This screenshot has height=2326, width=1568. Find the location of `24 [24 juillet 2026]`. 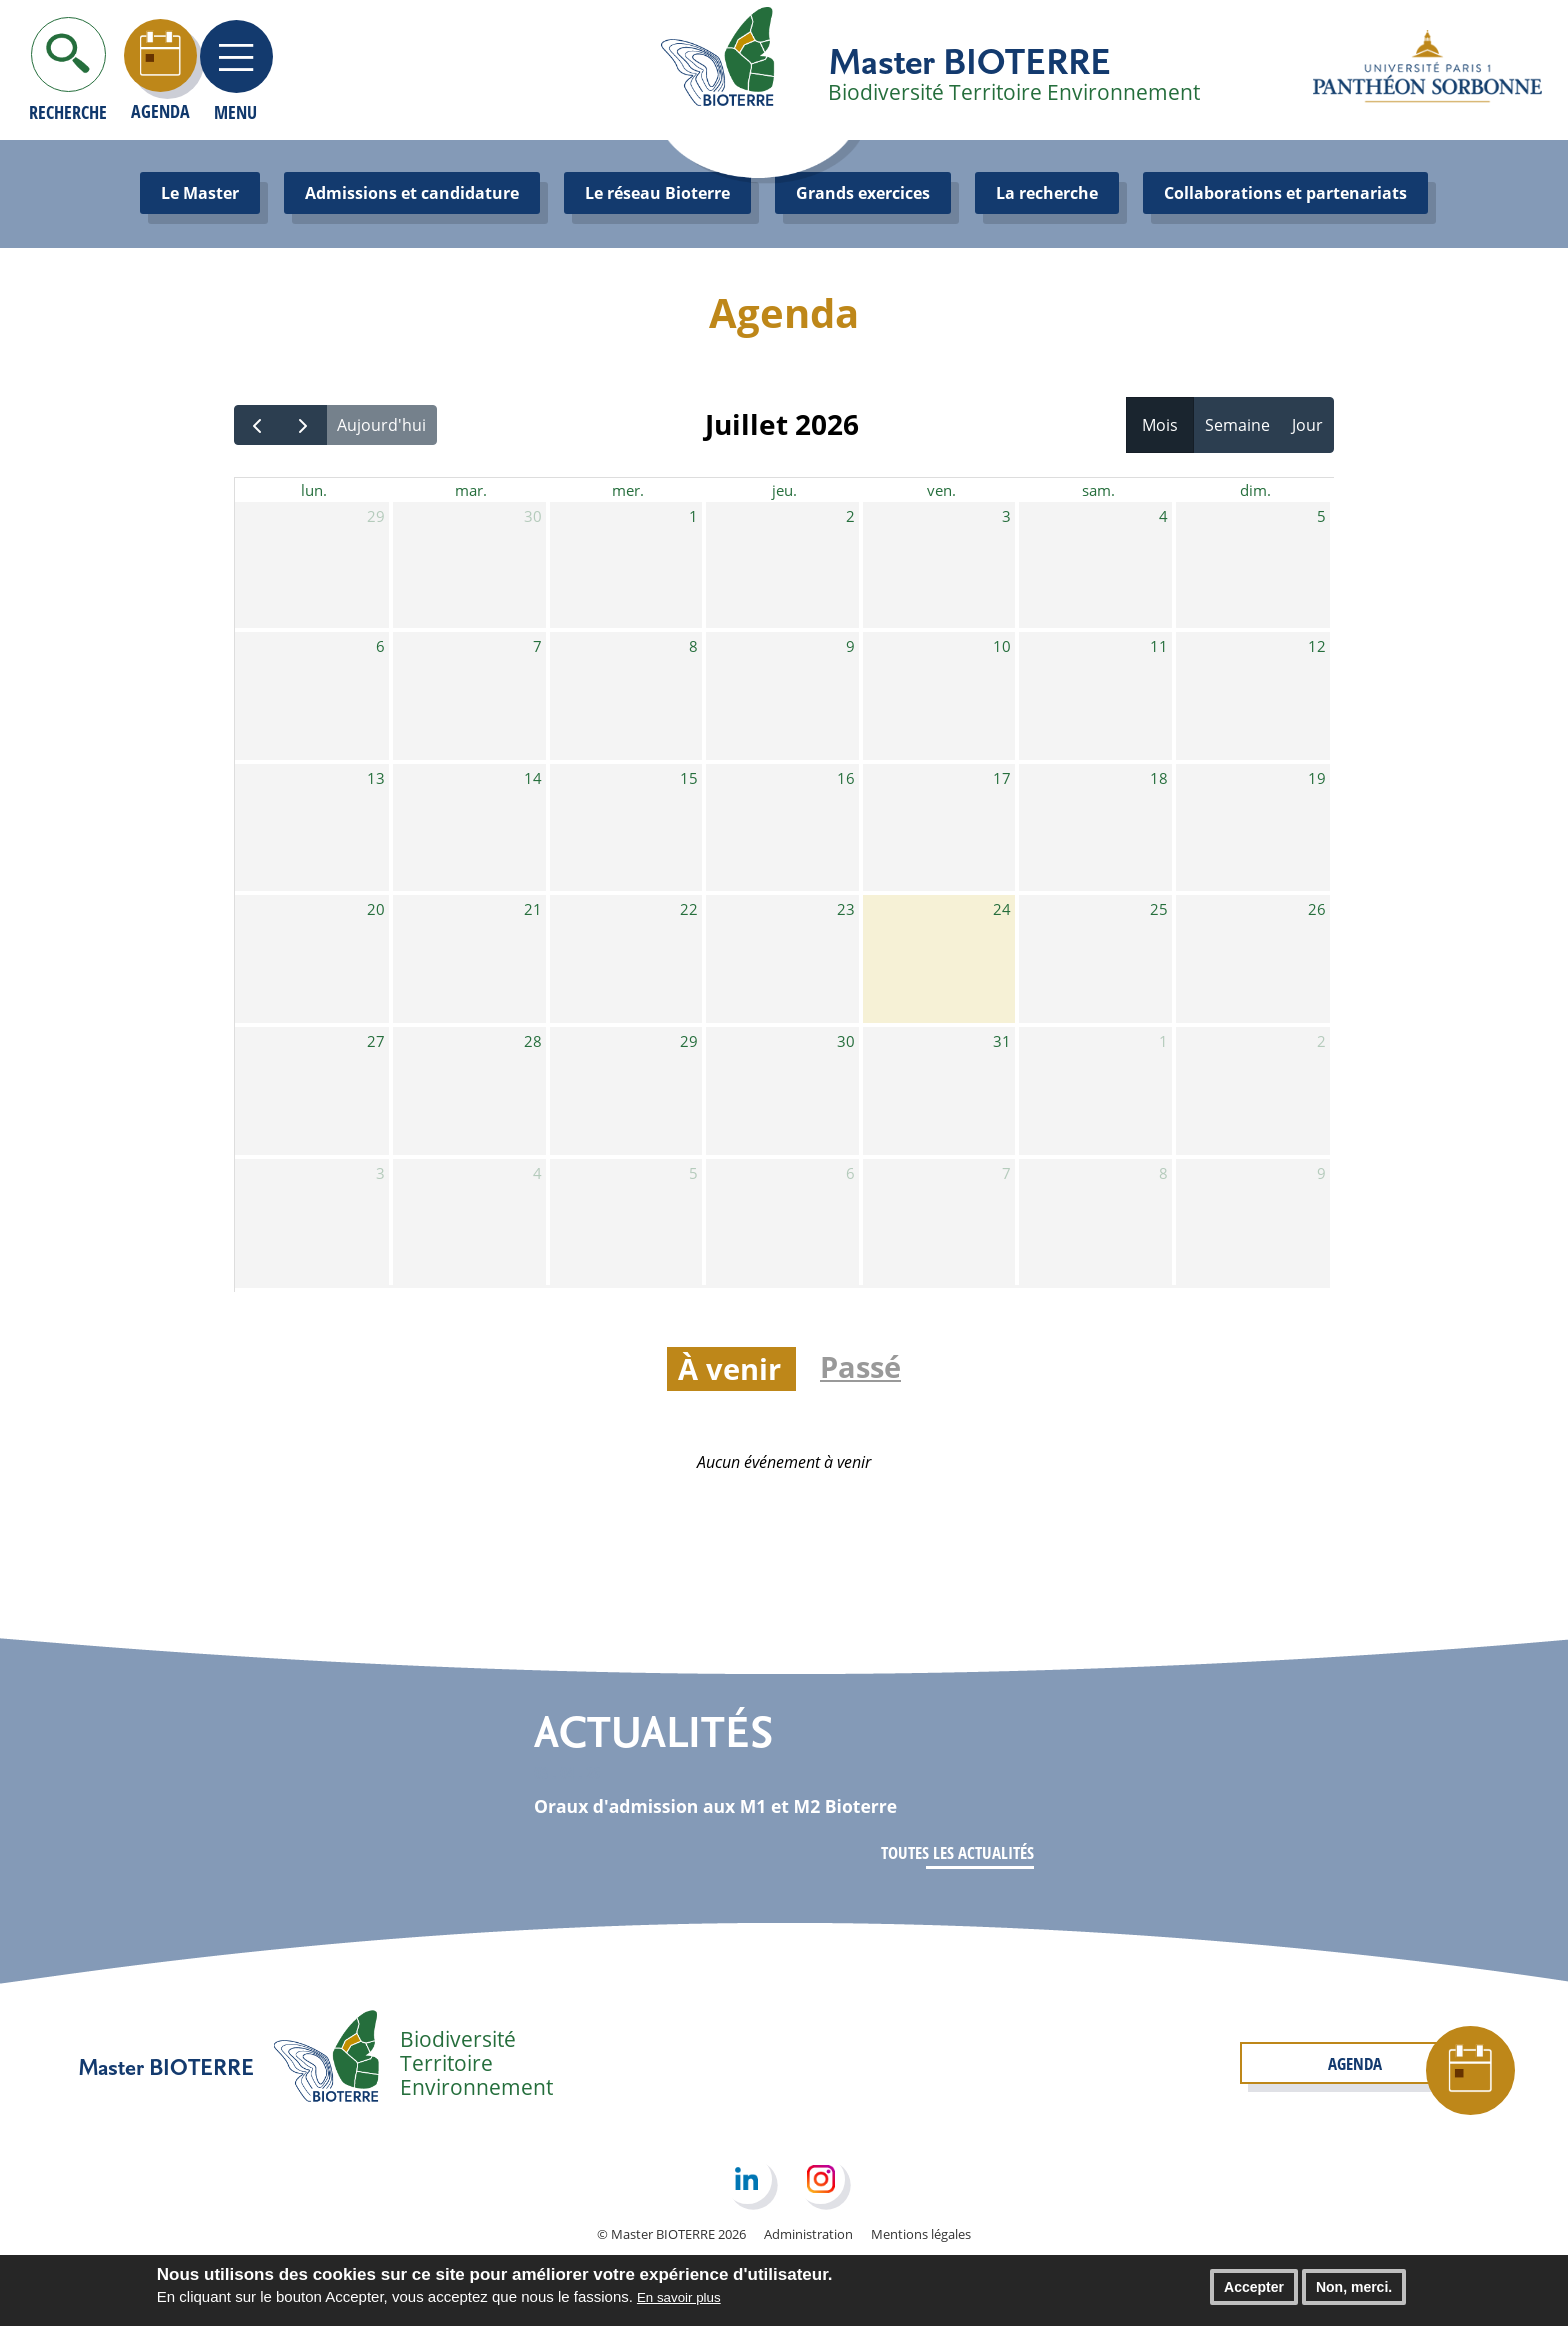

24 [24 juillet 2026] is located at coordinates (1002, 912).